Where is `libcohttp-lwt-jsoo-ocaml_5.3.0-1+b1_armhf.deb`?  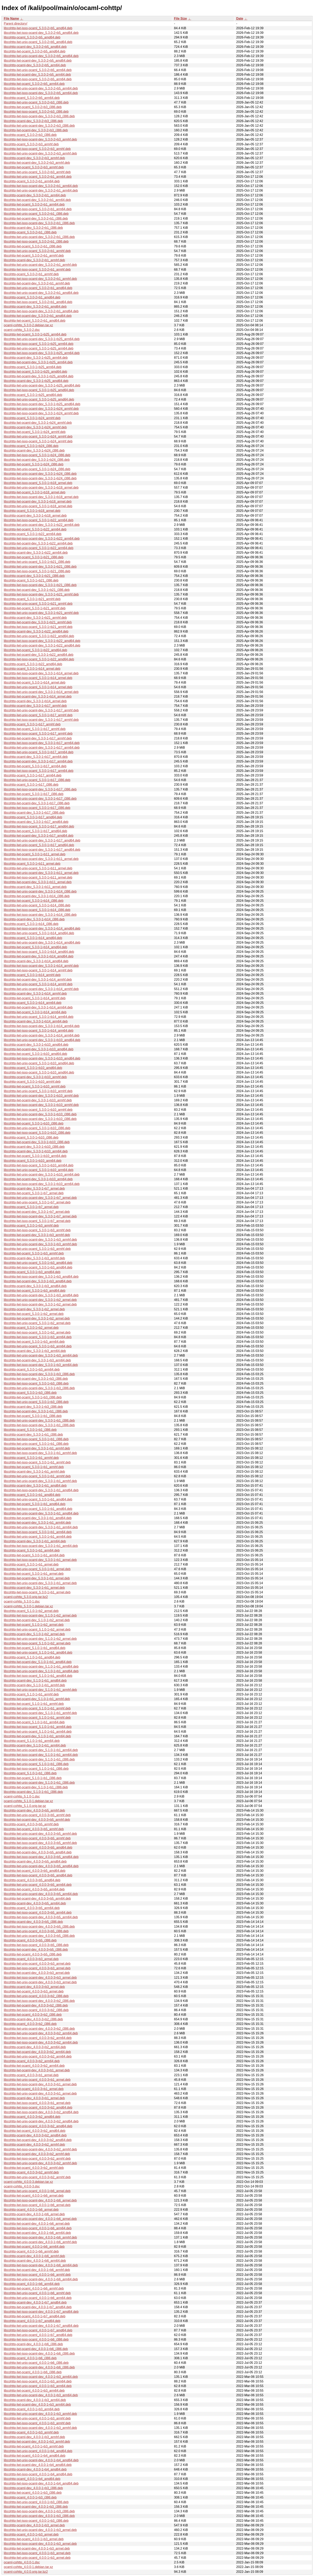 libcohttp-lwt-jsoo-ocaml_5.3.0-1+b1_armhf.deb is located at coordinates (37, 1462).